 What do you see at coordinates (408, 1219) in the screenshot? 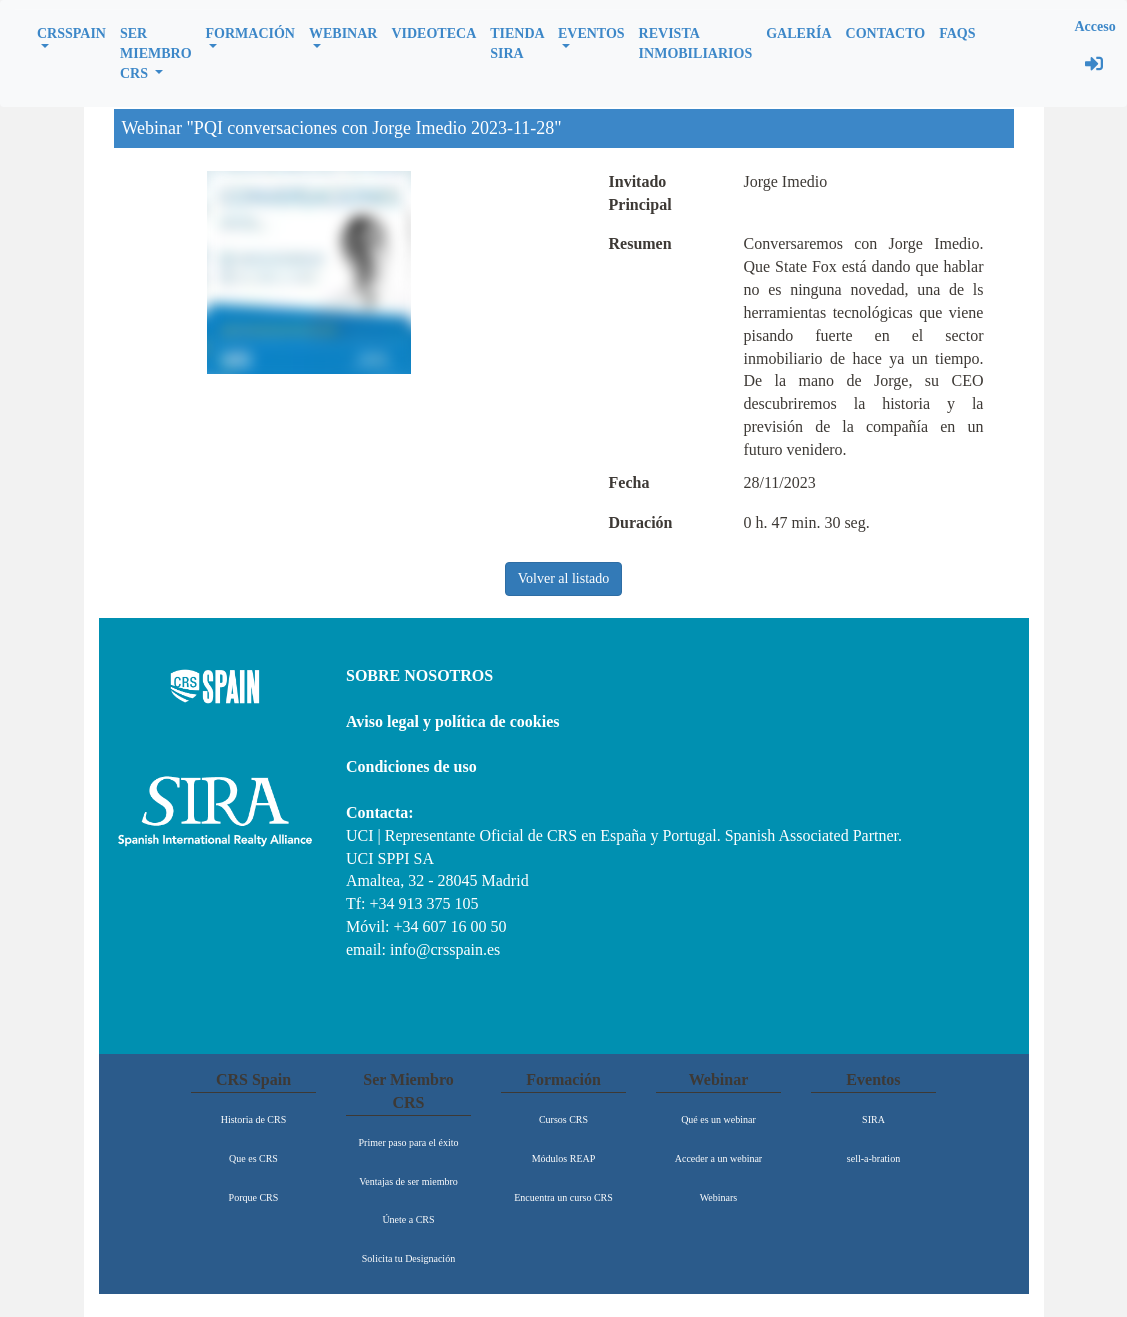
I see `Únete a CRS` at bounding box center [408, 1219].